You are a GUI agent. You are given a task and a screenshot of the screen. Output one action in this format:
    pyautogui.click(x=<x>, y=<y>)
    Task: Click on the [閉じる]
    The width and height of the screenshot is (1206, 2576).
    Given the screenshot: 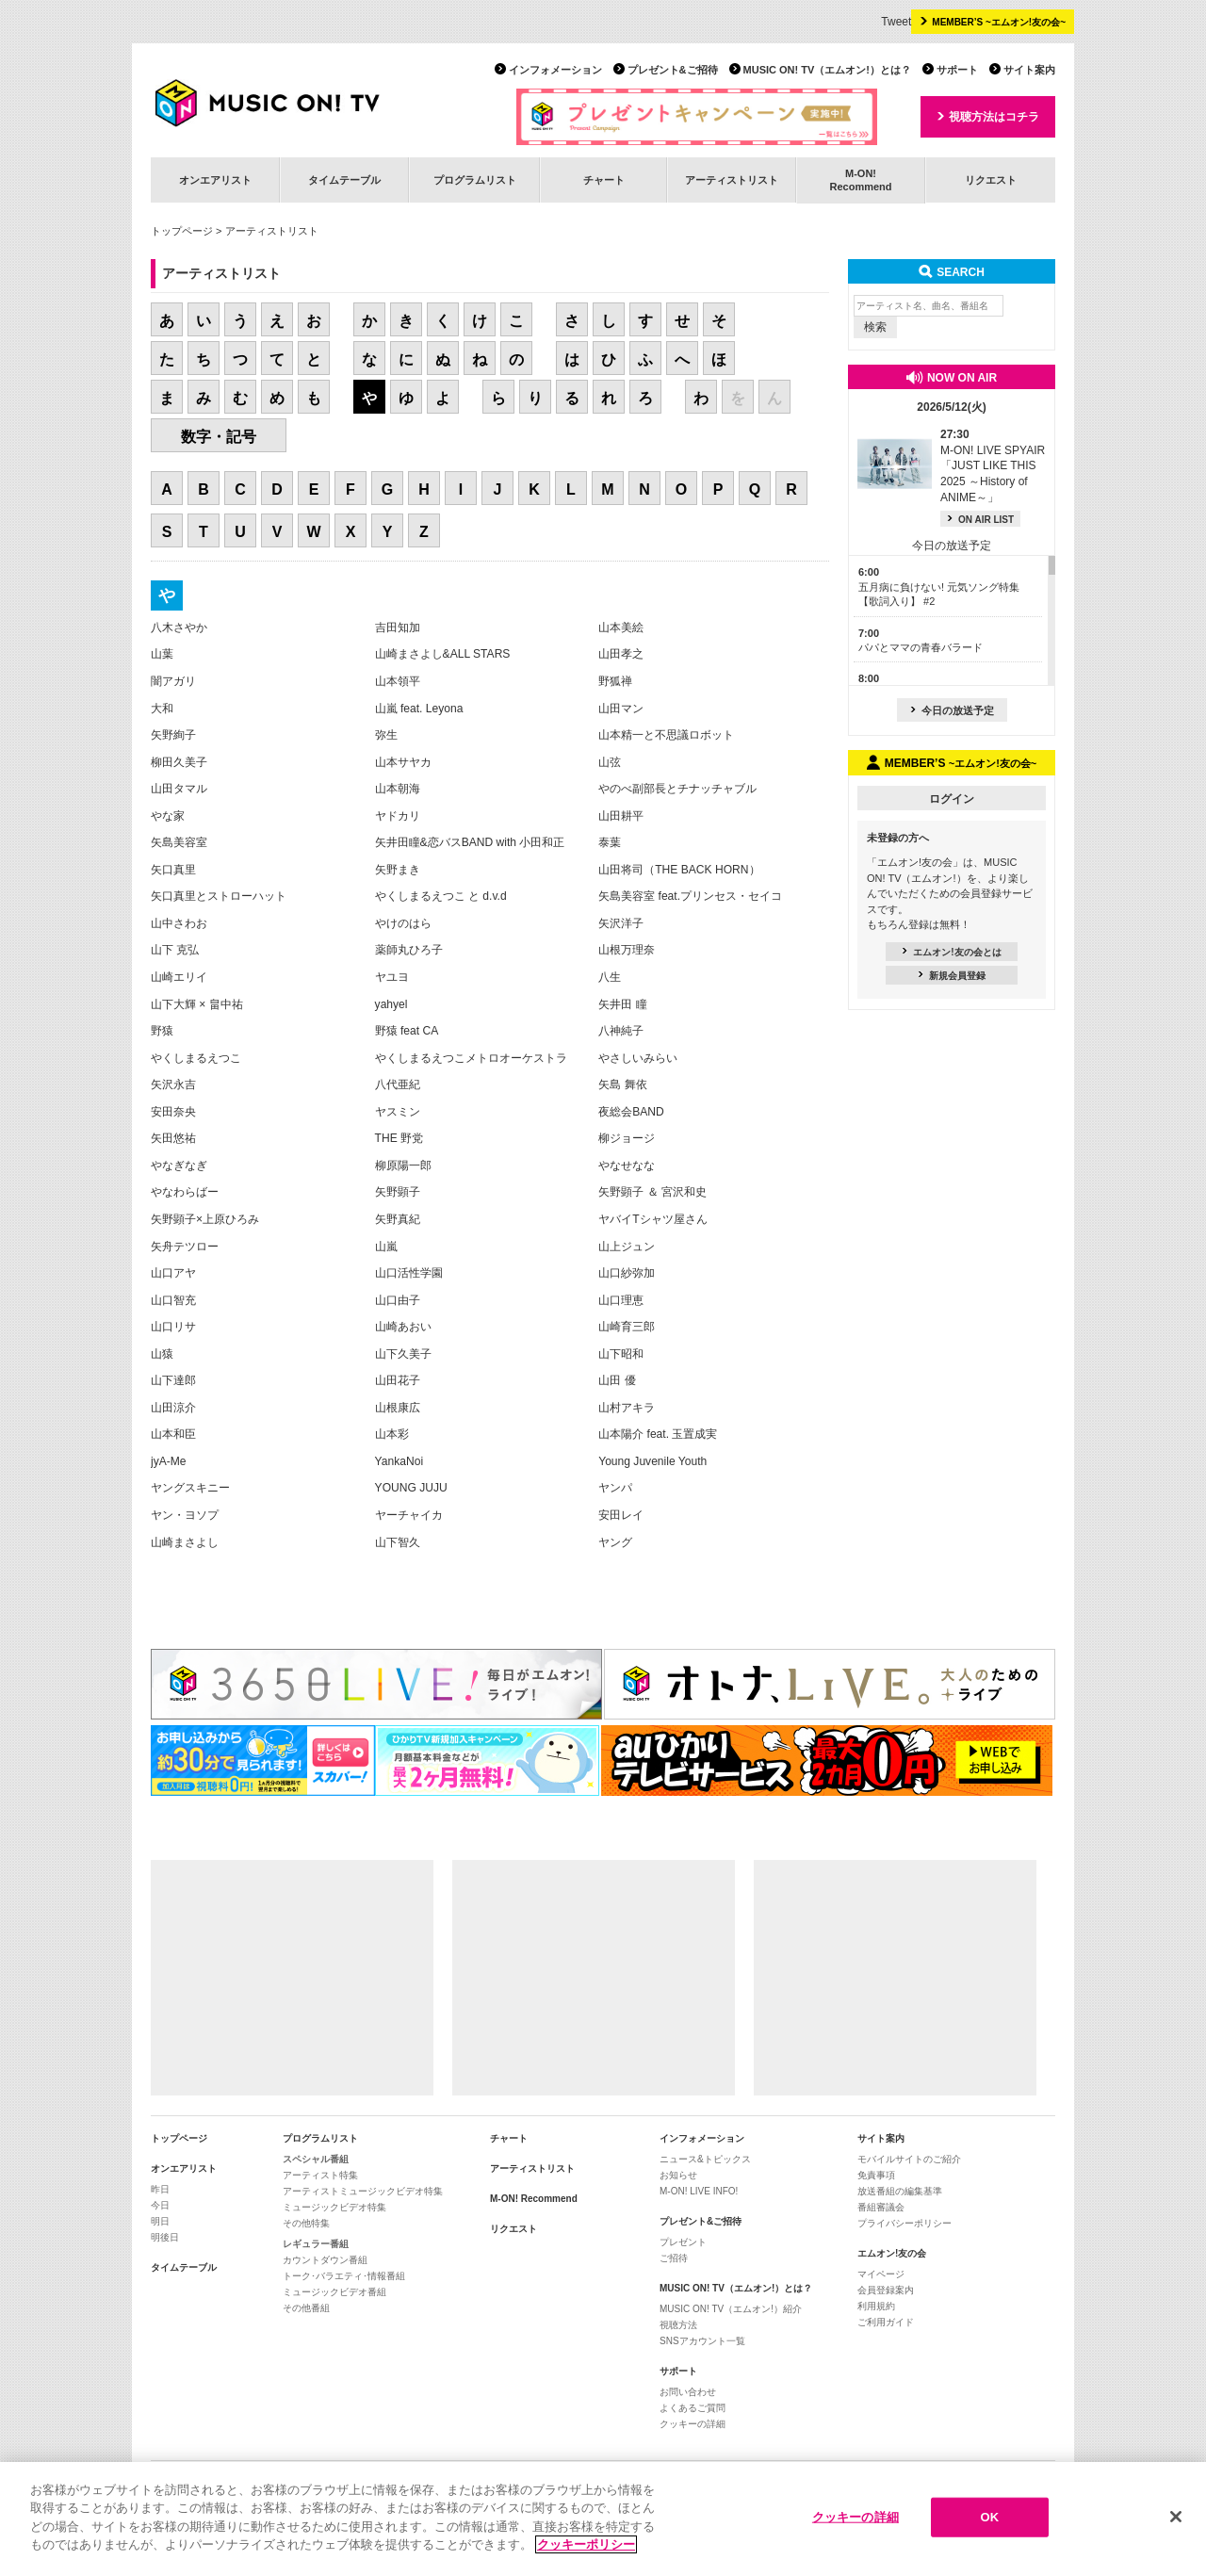 What is the action you would take?
    pyautogui.click(x=1176, y=2516)
    